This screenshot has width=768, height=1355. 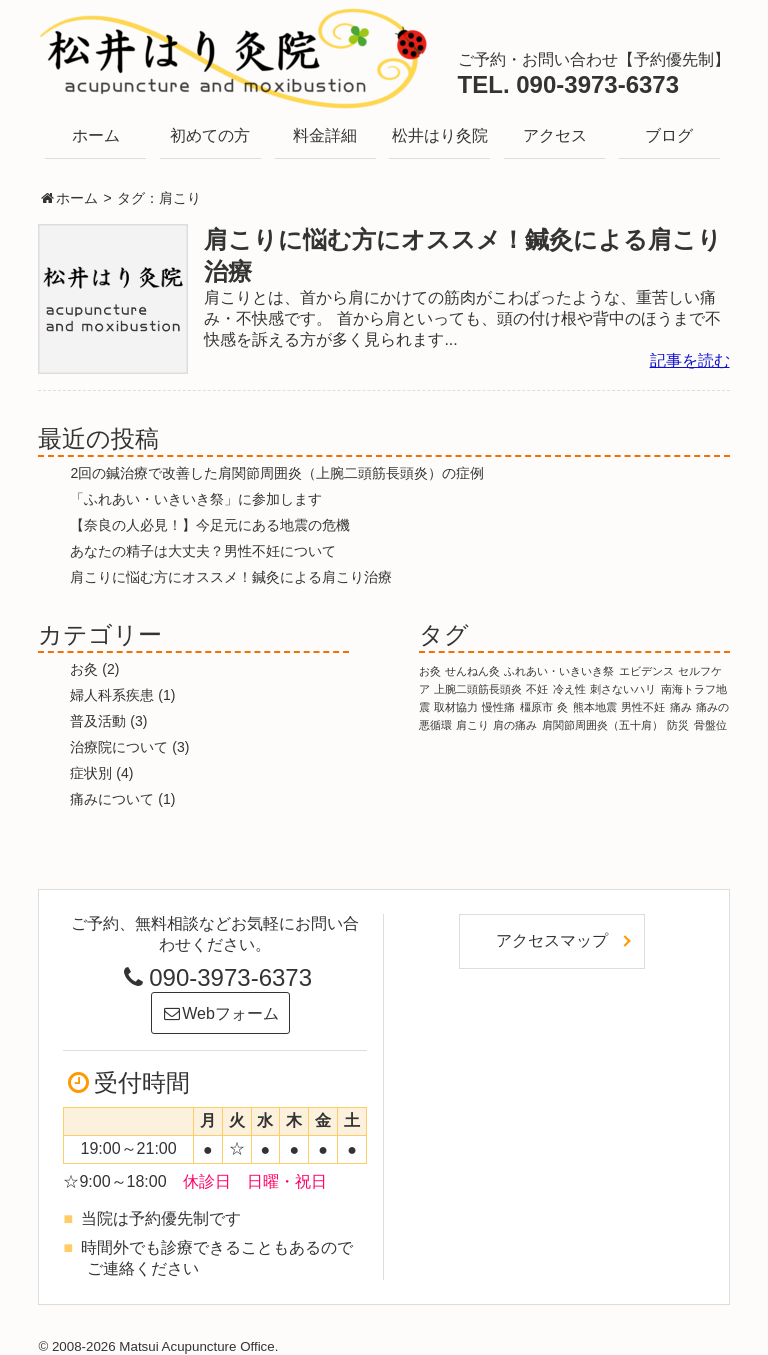 What do you see at coordinates (646, 671) in the screenshot?
I see `エビデンス [エビデンス (1個の項目)]` at bounding box center [646, 671].